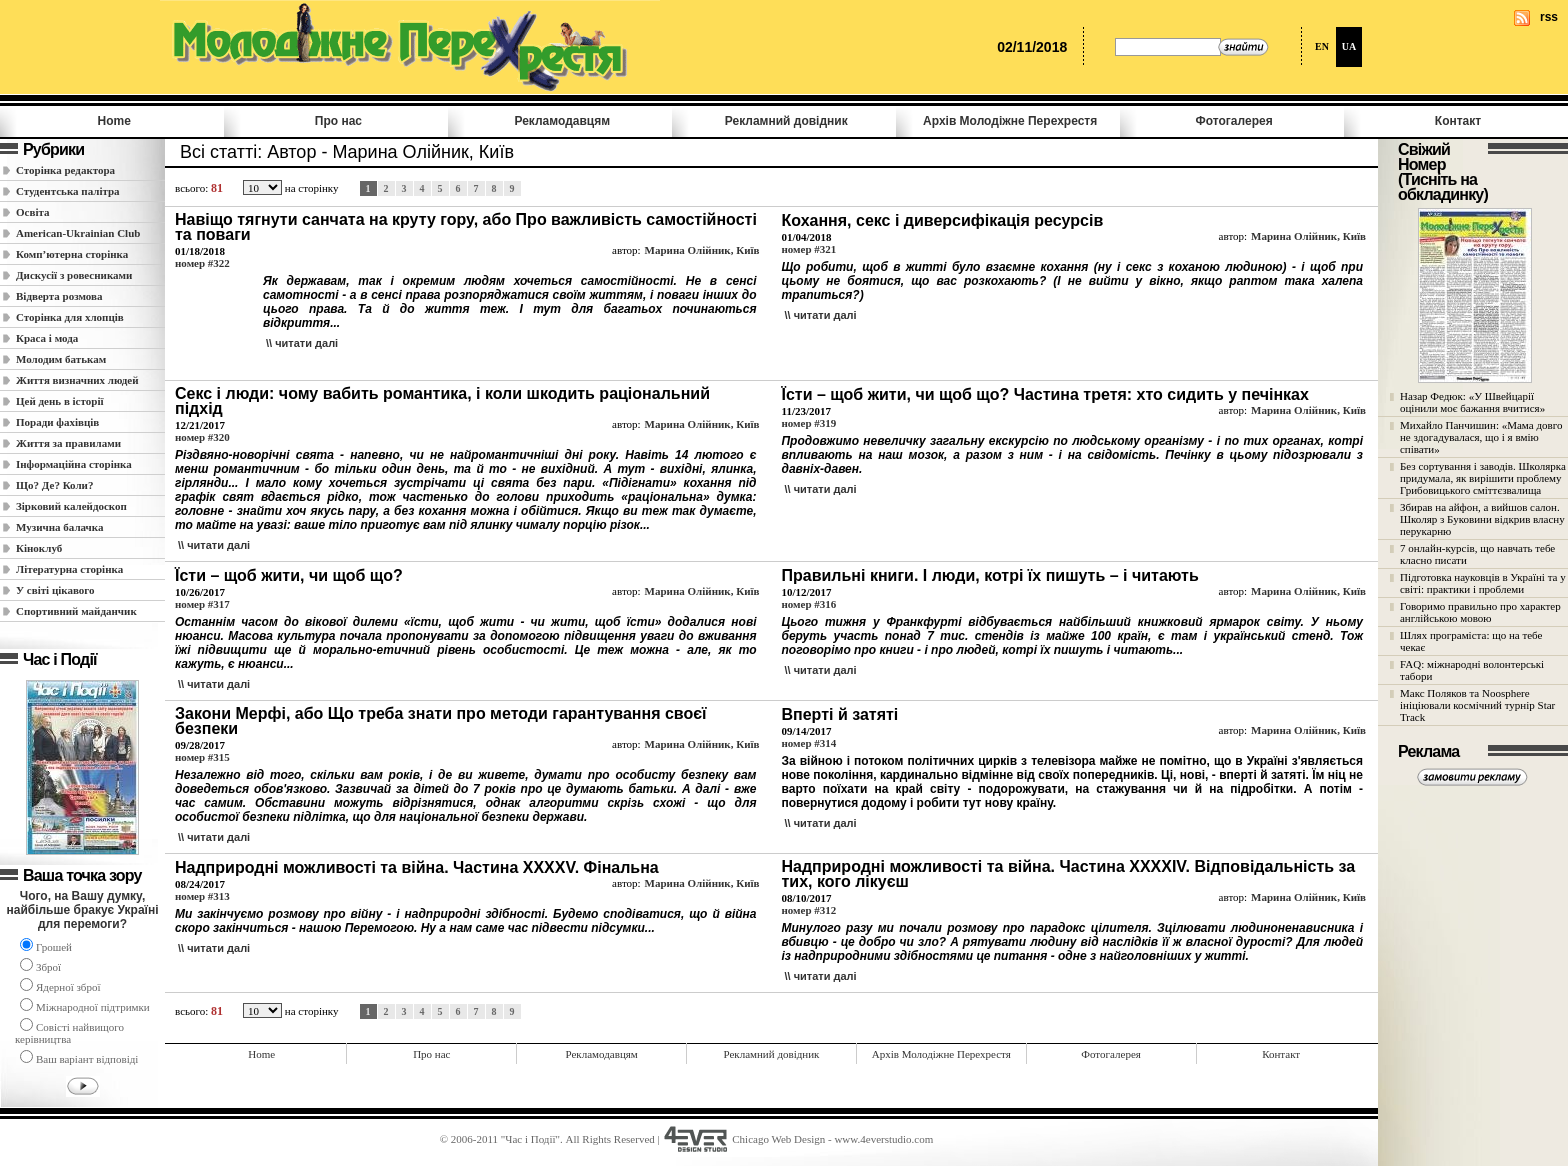 The image size is (1568, 1166). Describe the element at coordinates (61, 359) in the screenshot. I see `Молодим батькам` at that location.